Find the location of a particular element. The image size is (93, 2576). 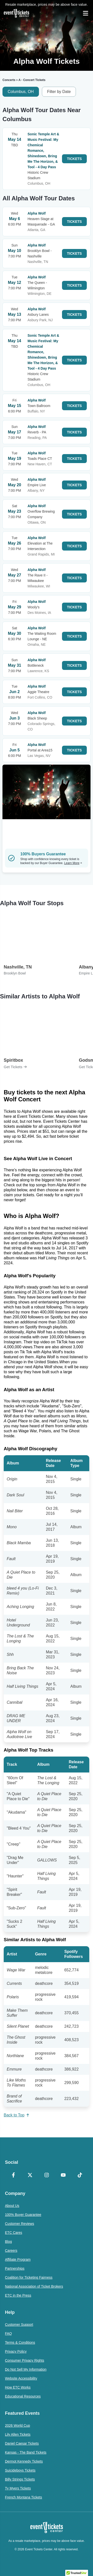

Terms & Conditions is located at coordinates (20, 2342).